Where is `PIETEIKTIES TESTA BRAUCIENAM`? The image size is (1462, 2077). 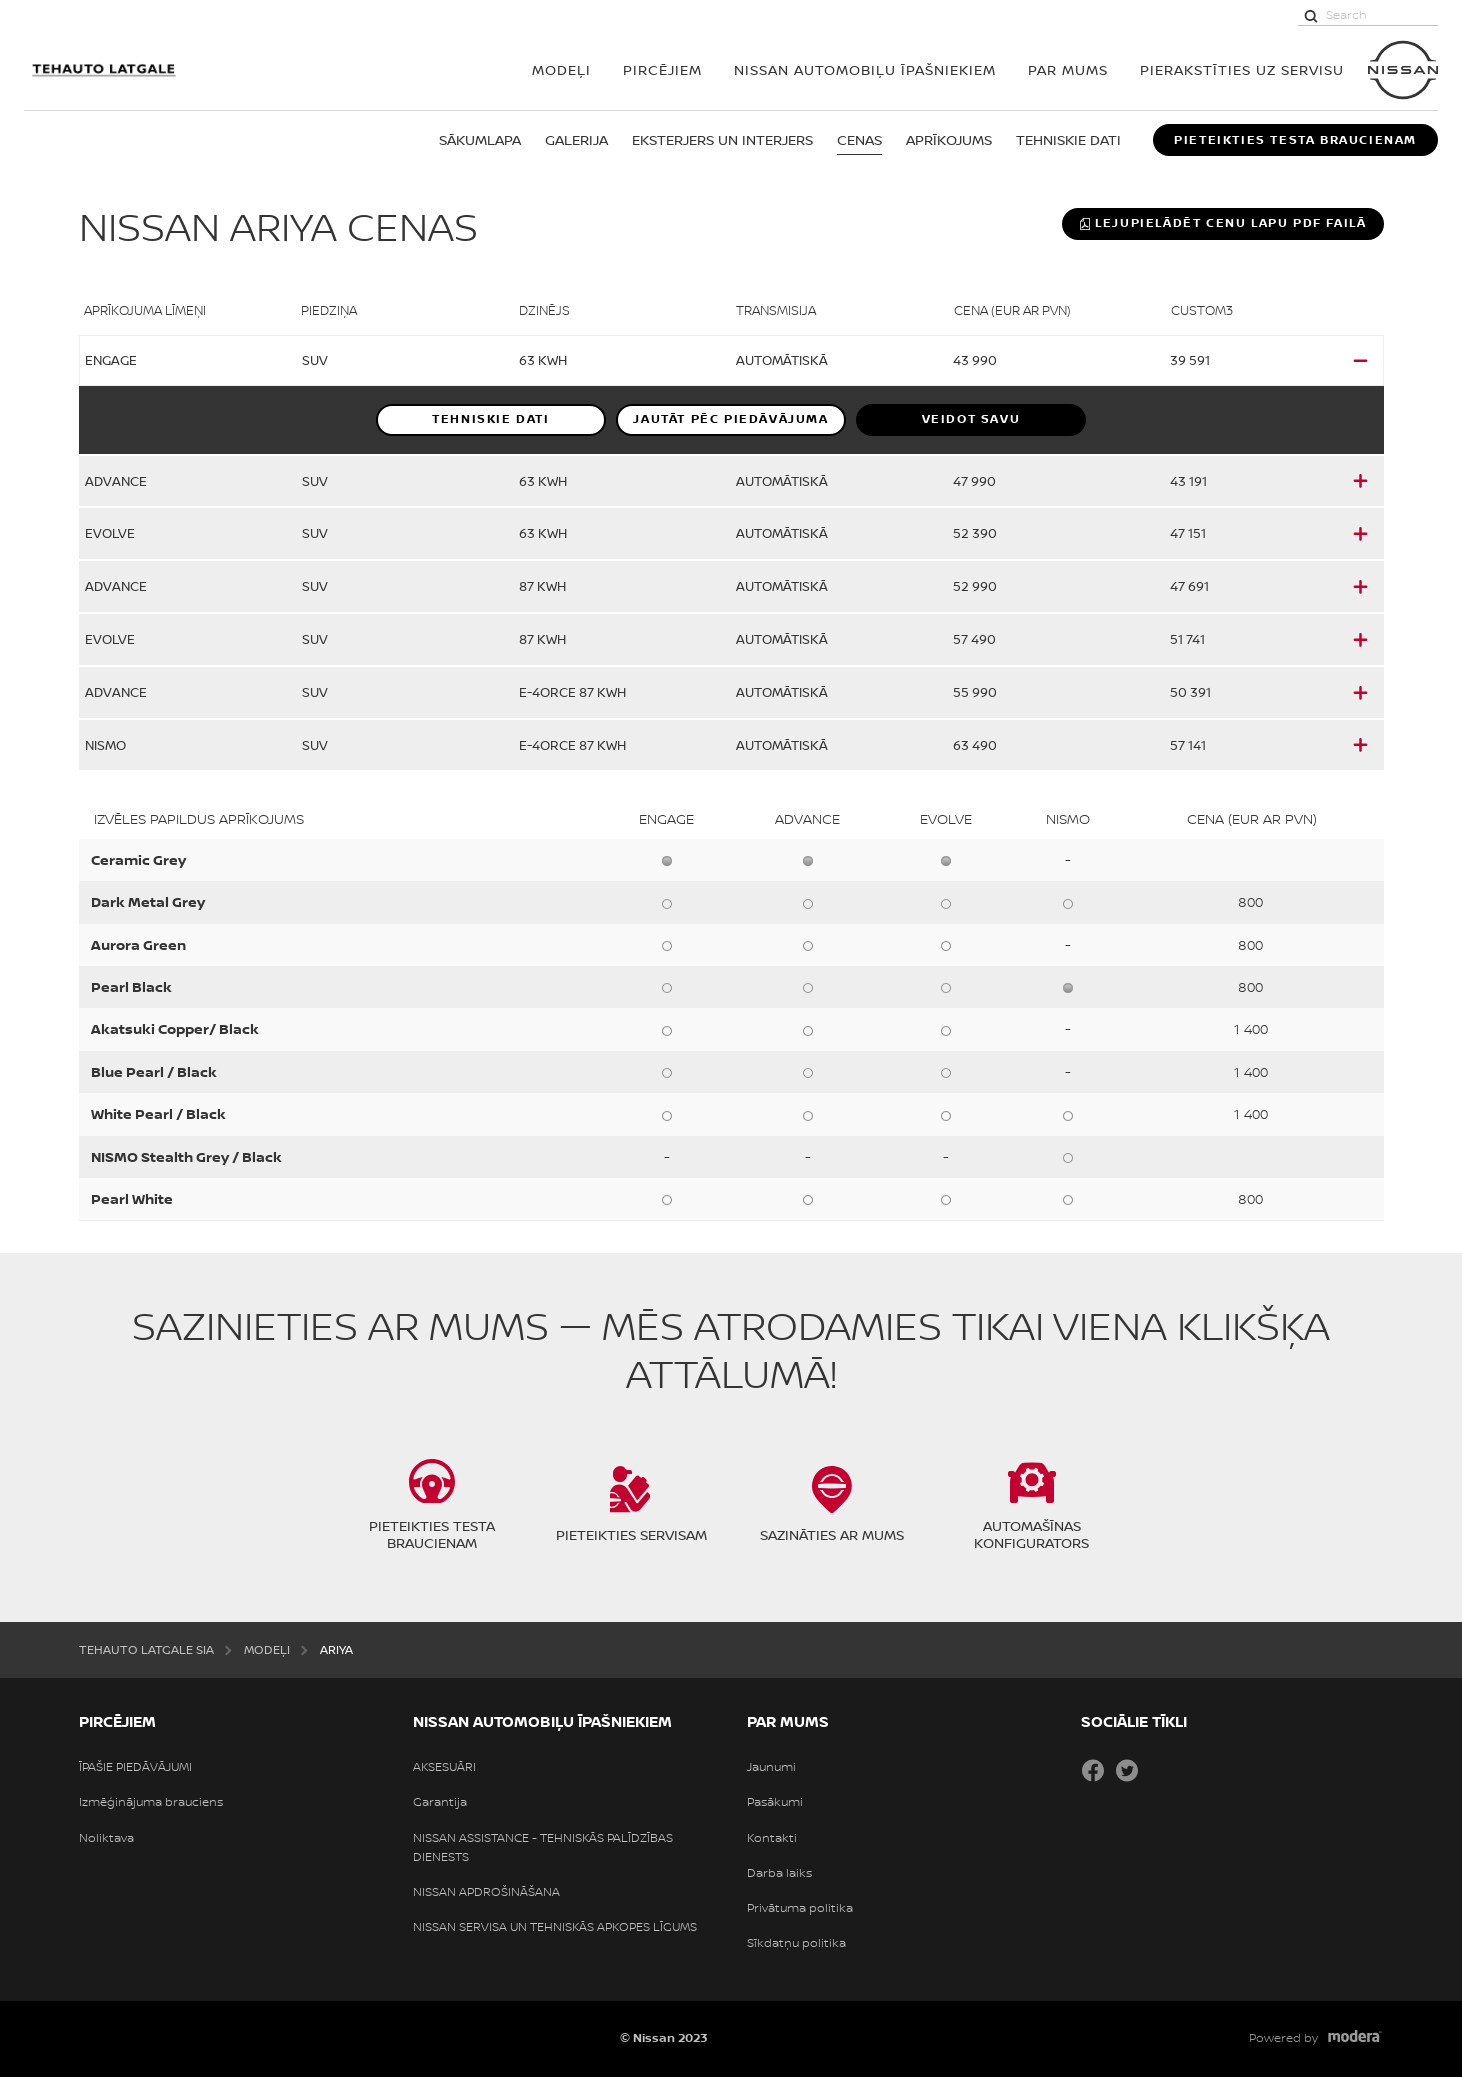 PIETEIKTIES TESTA BRAUCIENAM is located at coordinates (1295, 140).